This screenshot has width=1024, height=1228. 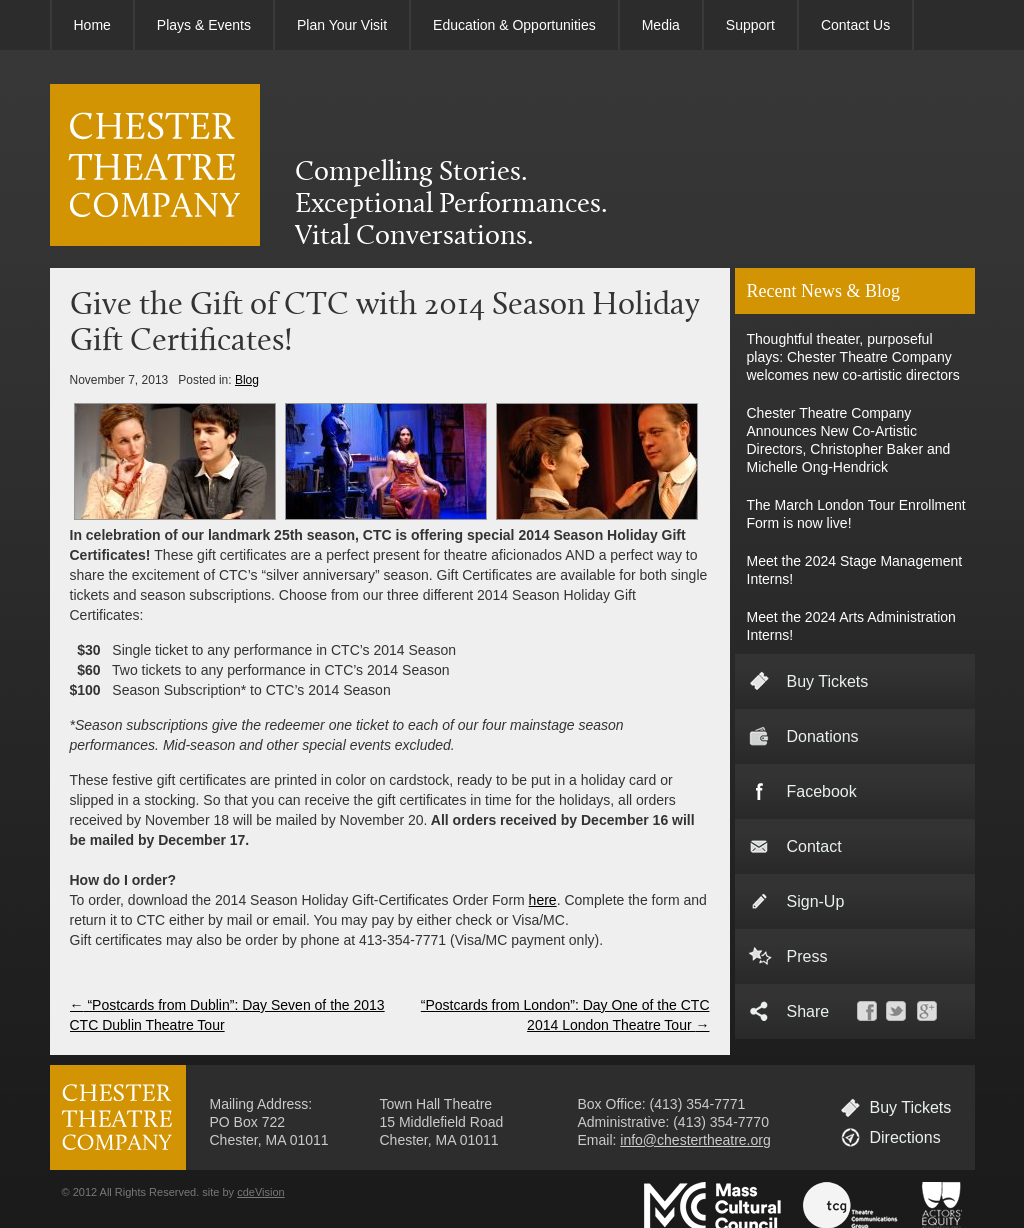 What do you see at coordinates (261, 1192) in the screenshot?
I see `cdeVision` at bounding box center [261, 1192].